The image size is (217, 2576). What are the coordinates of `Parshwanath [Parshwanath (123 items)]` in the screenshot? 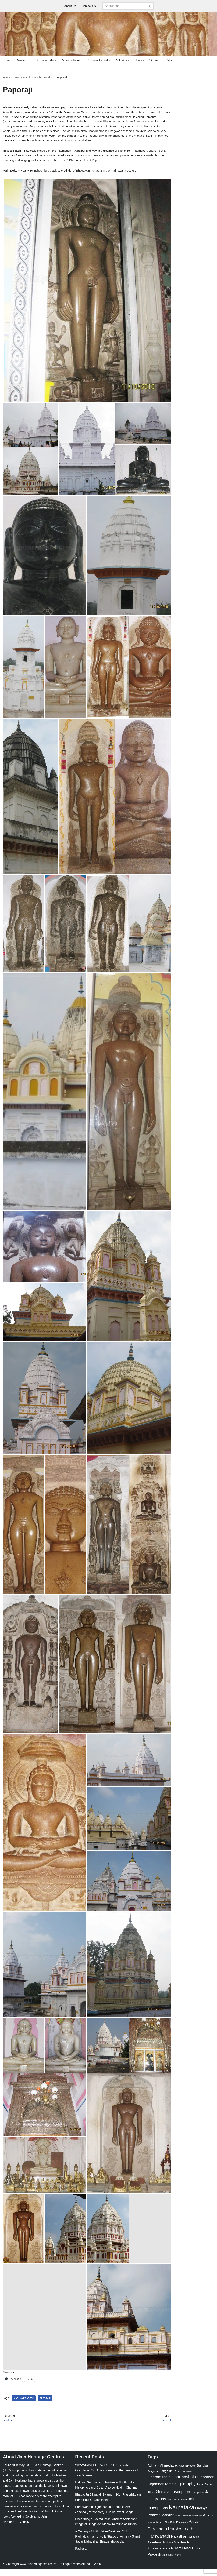 It's located at (180, 2536).